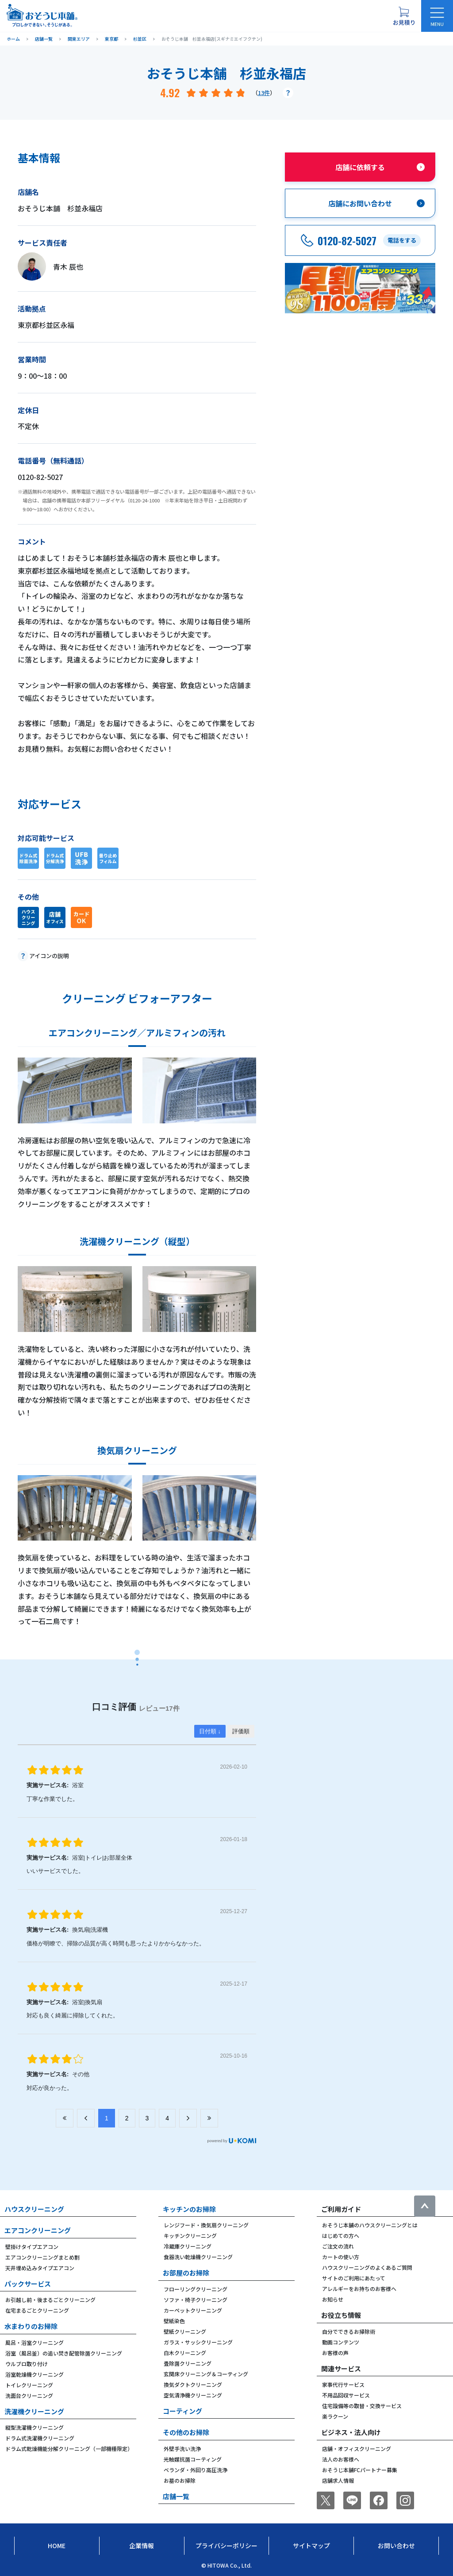  What do you see at coordinates (176, 2496) in the screenshot?
I see `店舗一覧` at bounding box center [176, 2496].